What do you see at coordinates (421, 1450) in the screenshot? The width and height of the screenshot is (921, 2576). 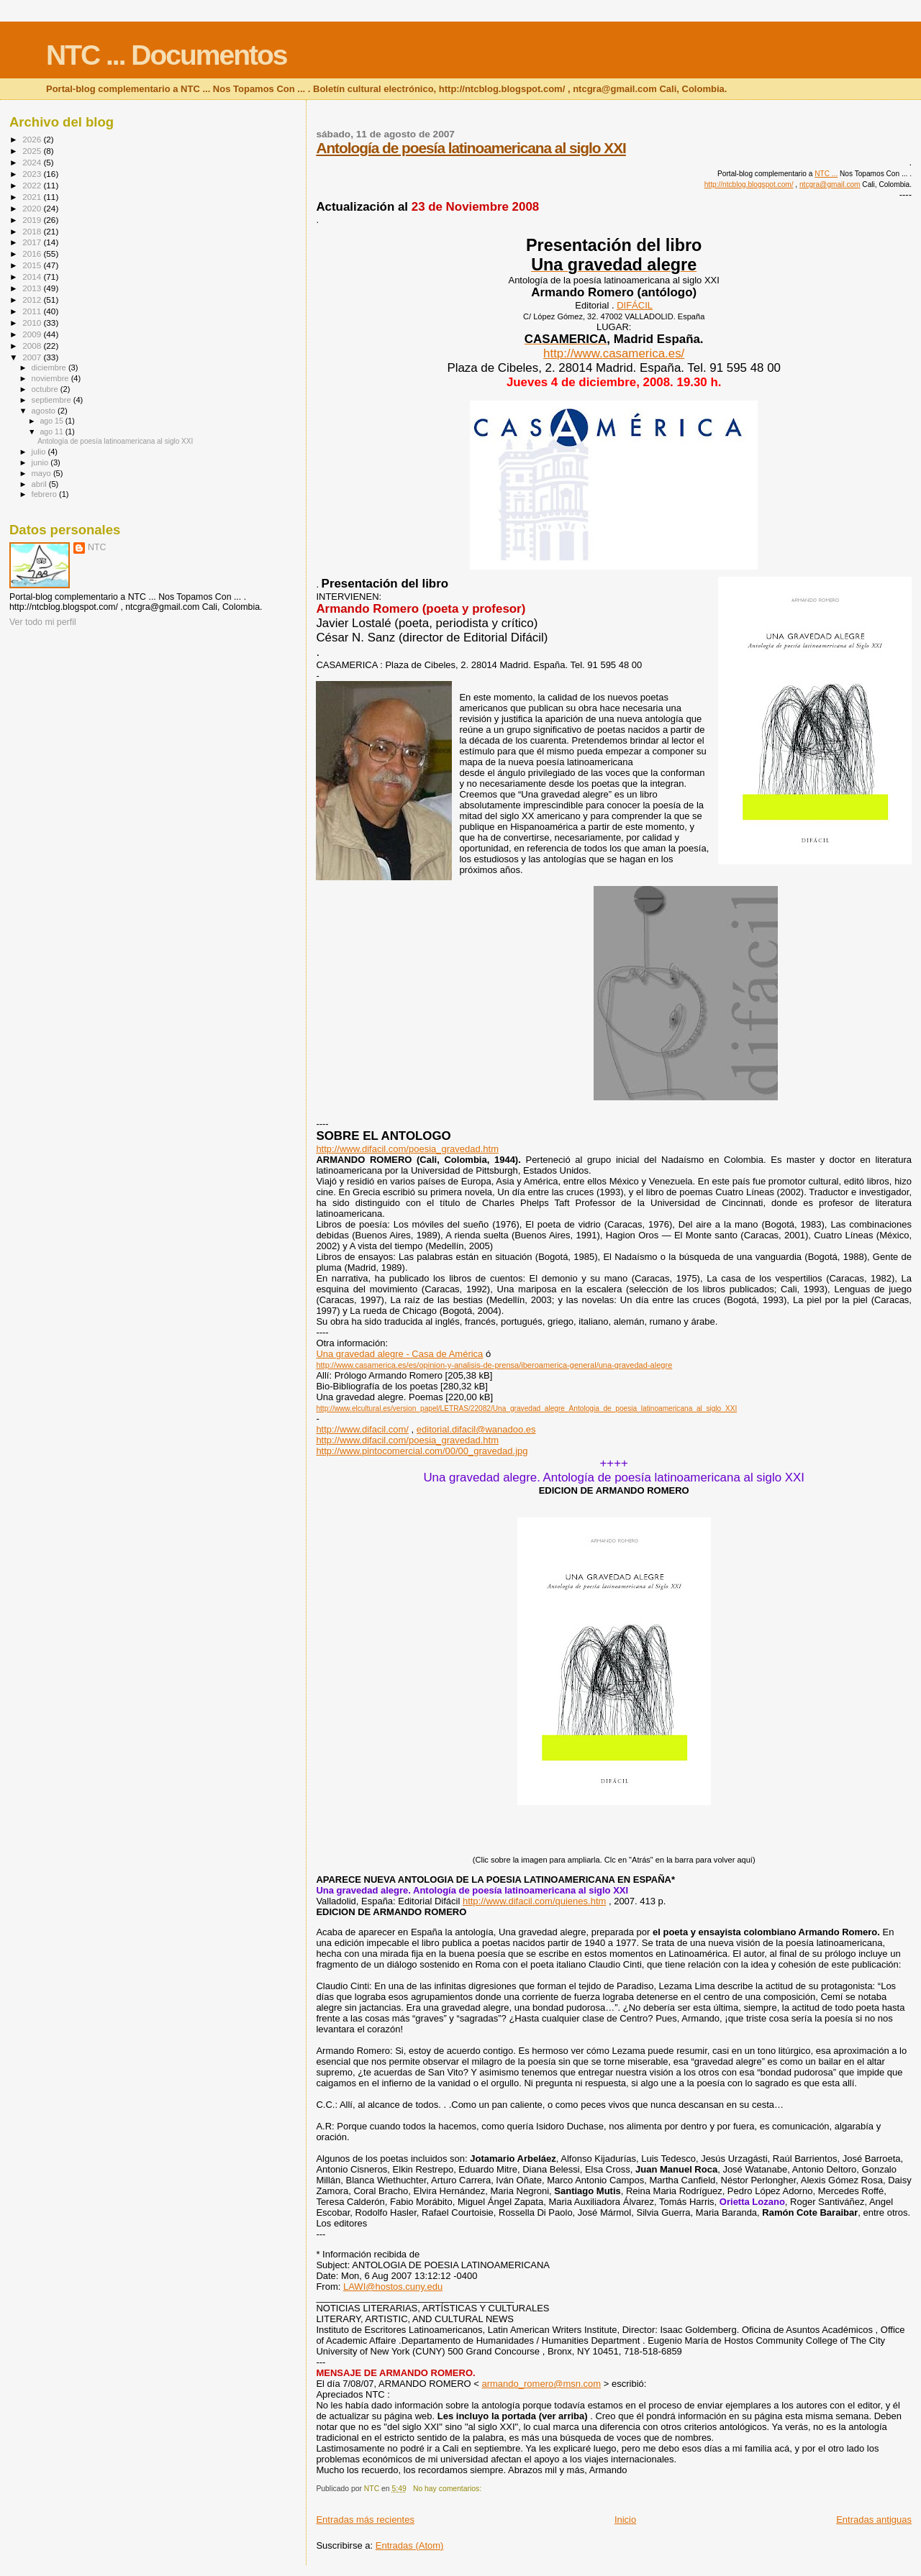 I see `http://www.pintocomercial.com/00/00_gravedad.jpg` at bounding box center [421, 1450].